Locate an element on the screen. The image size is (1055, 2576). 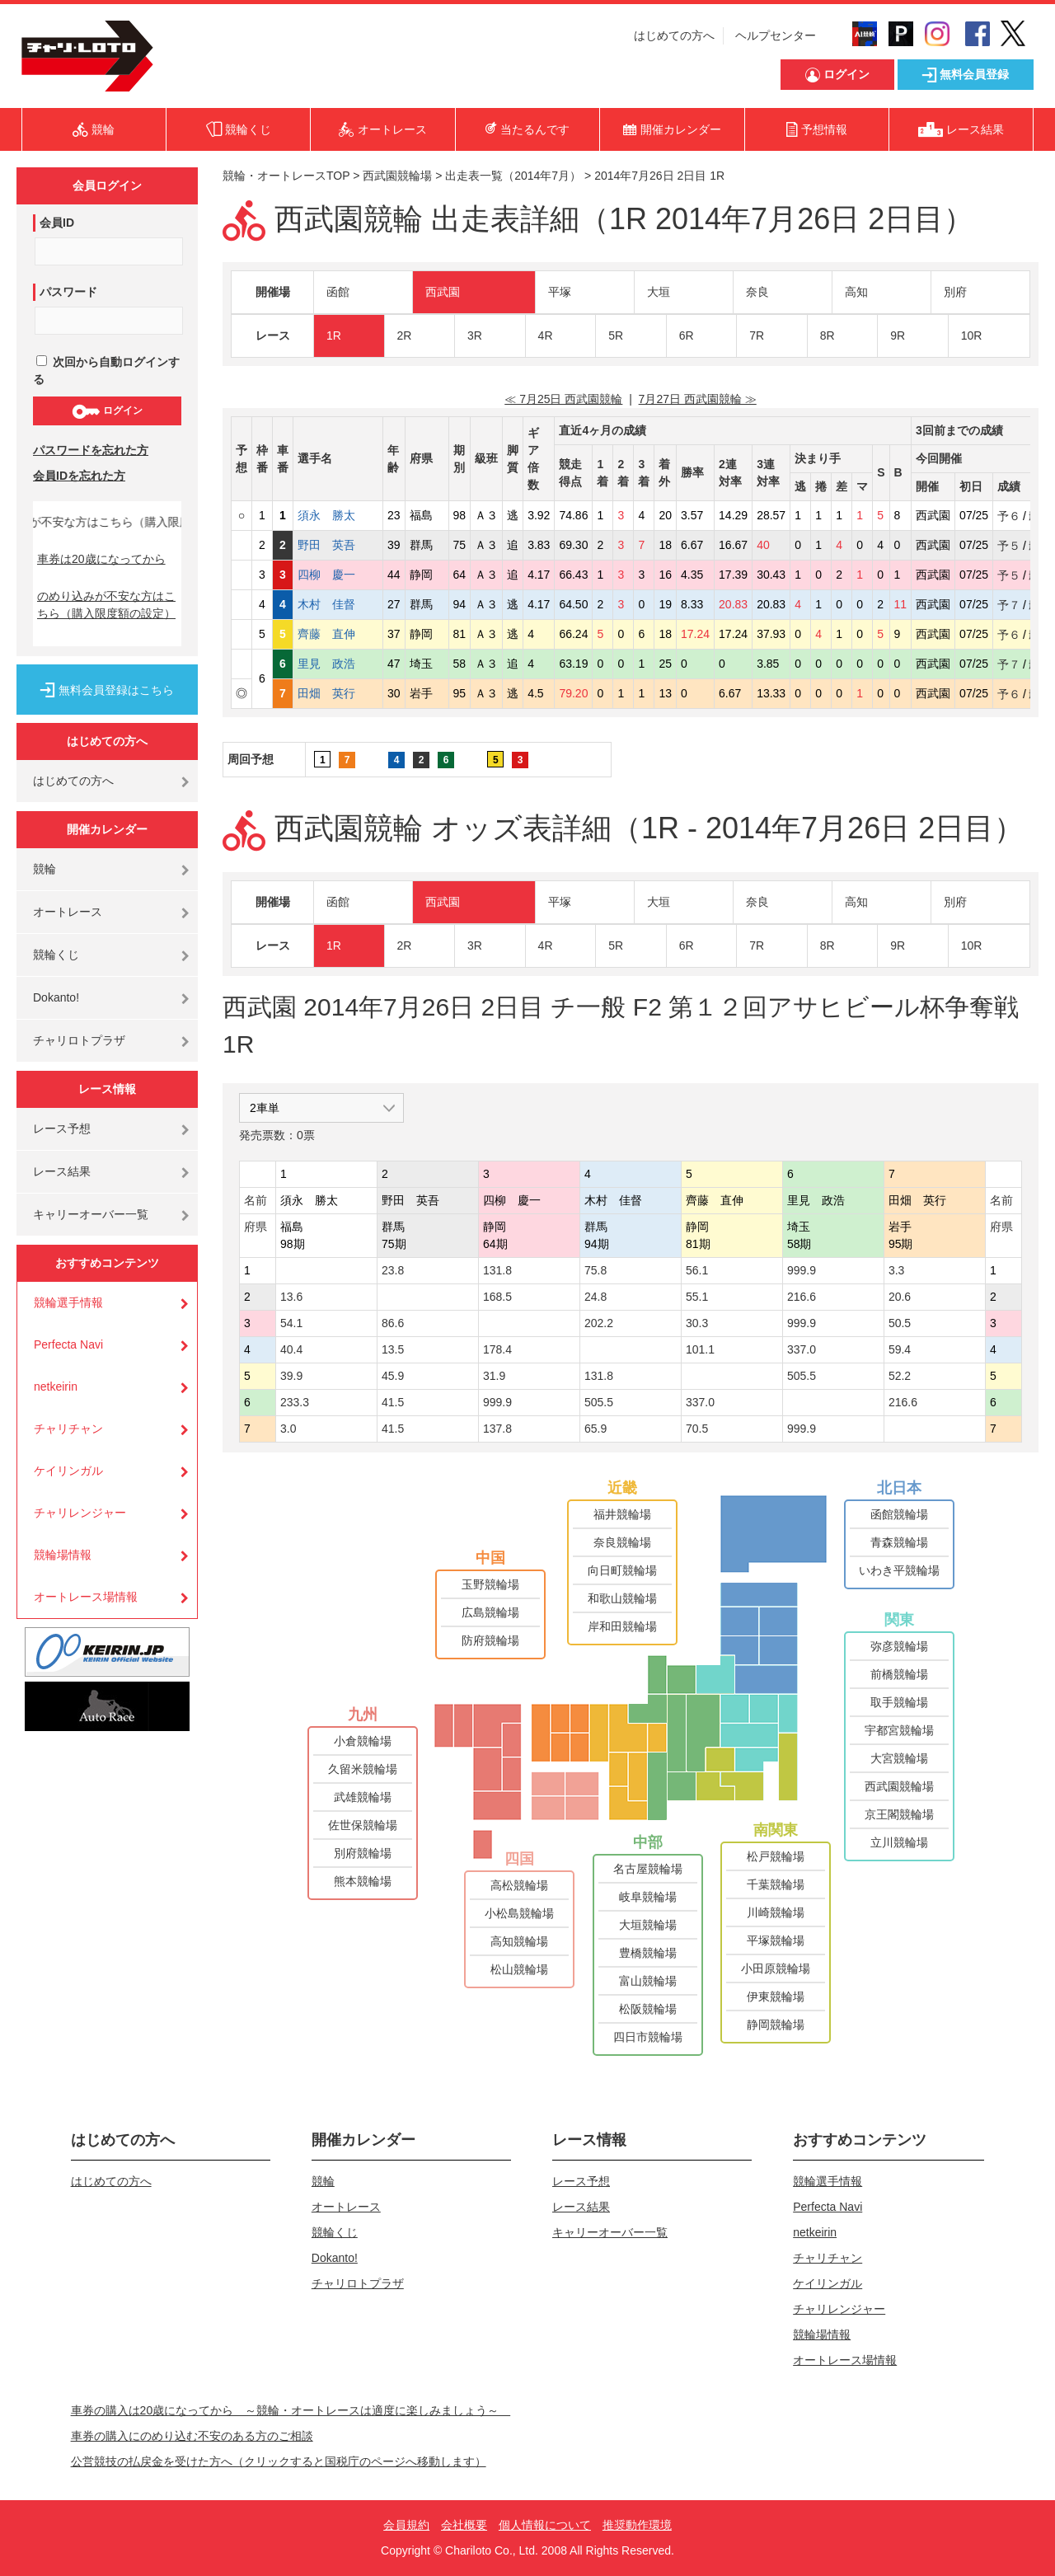
奈良 is located at coordinates (757, 291).